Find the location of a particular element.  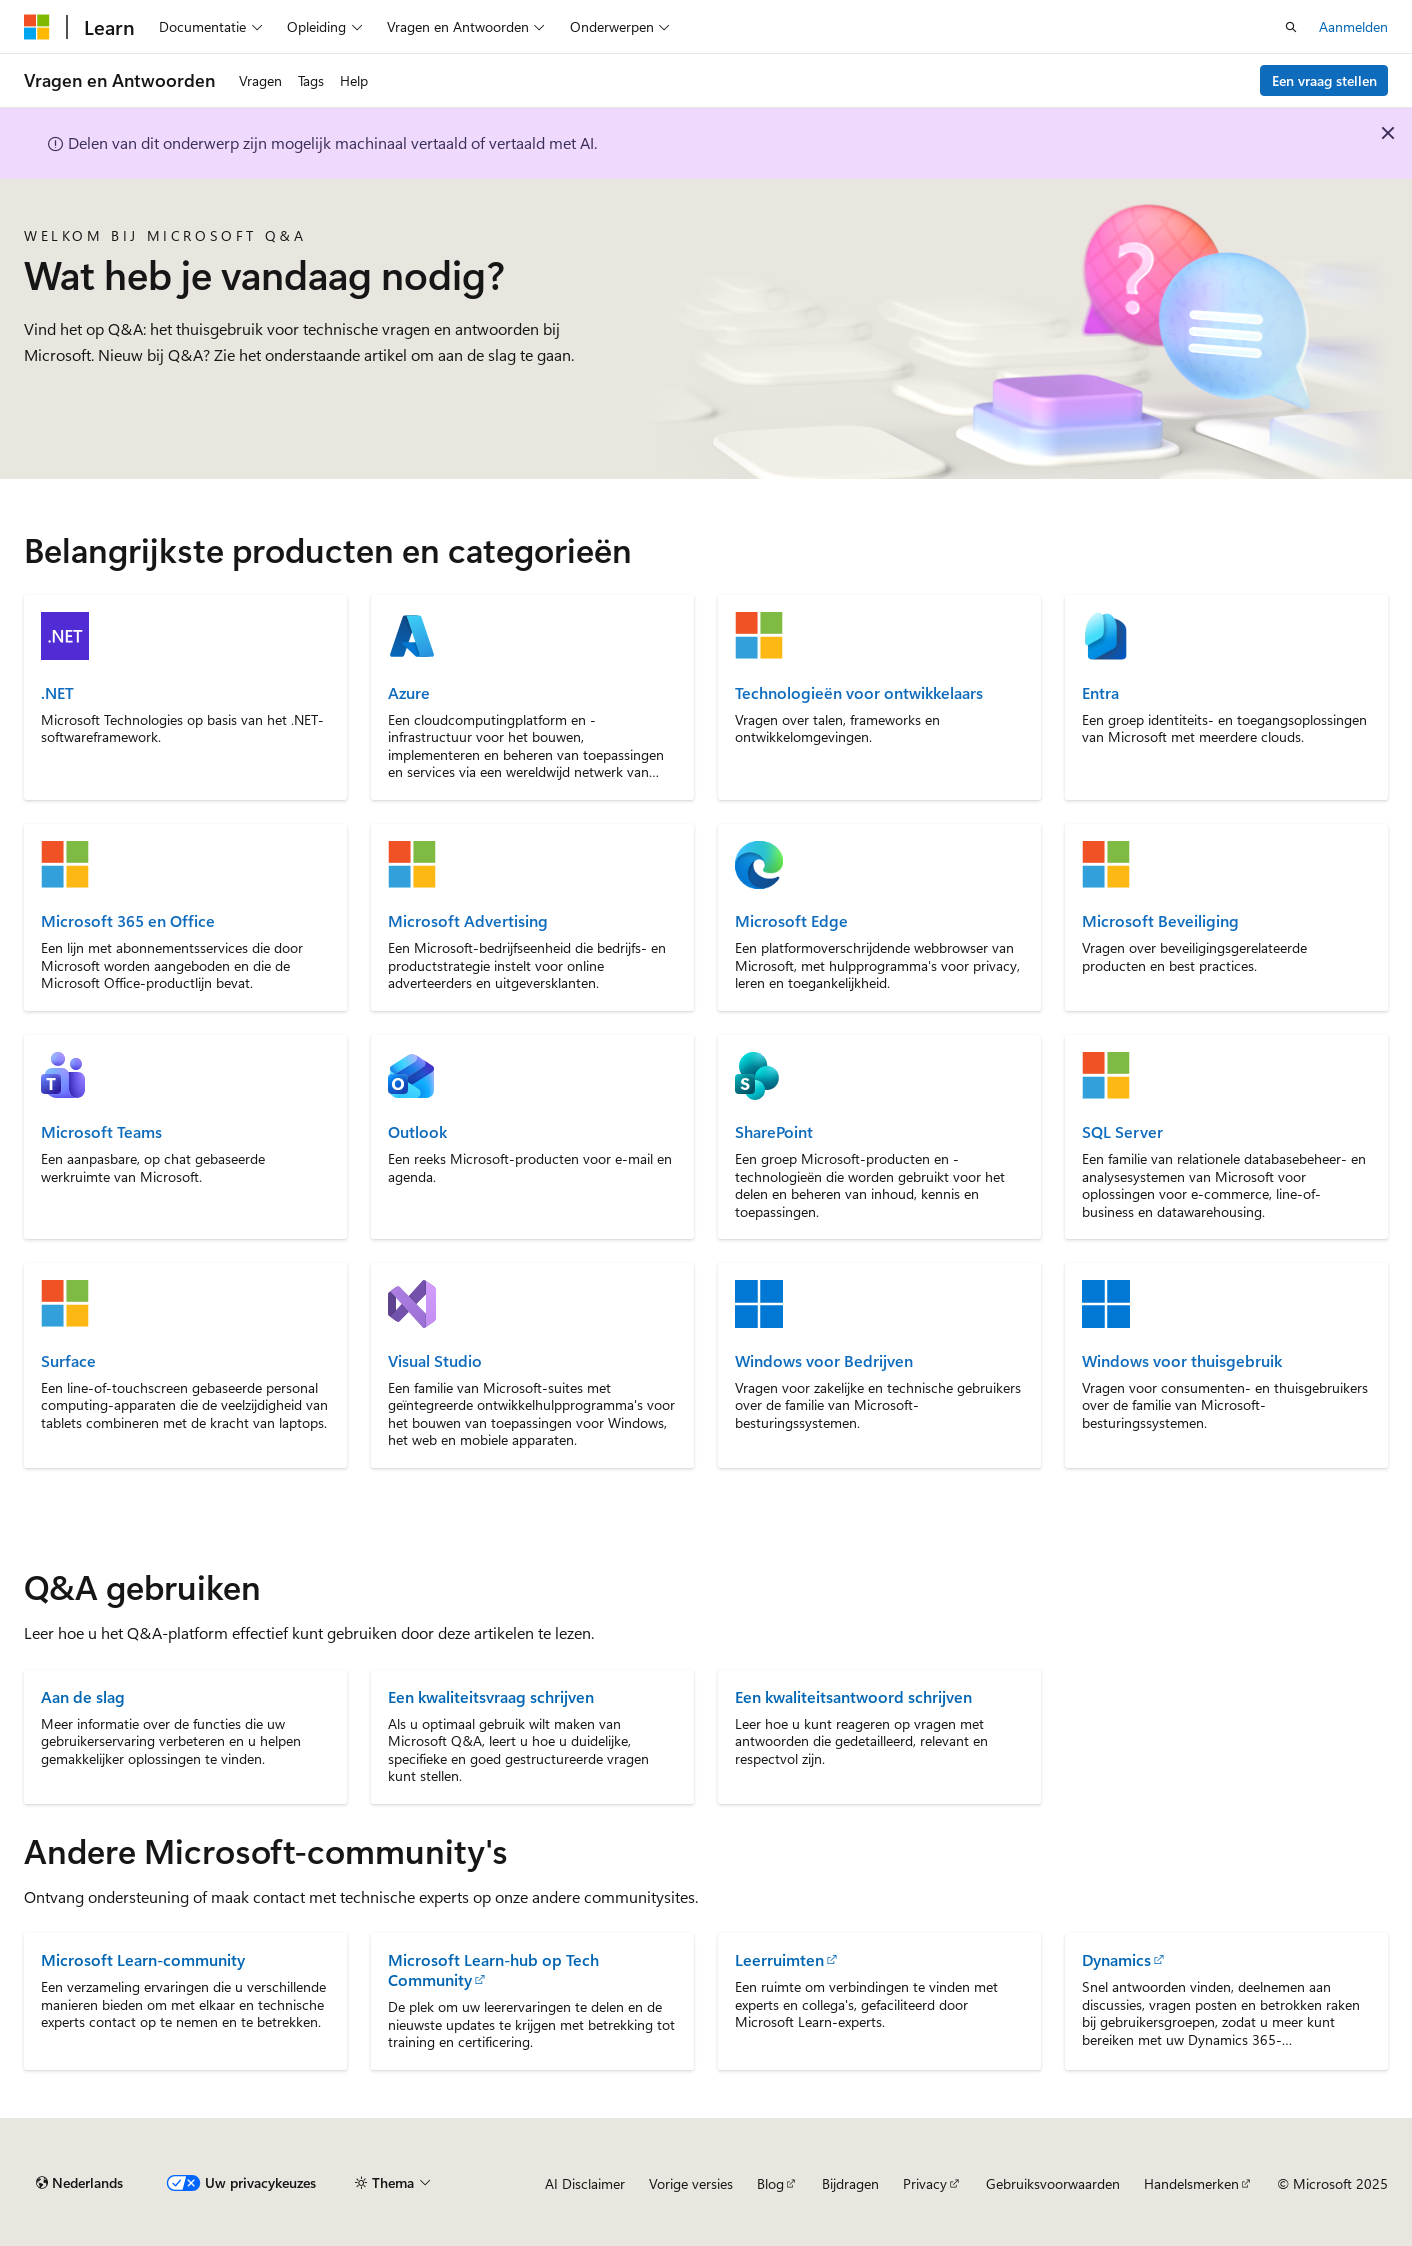

.NET is located at coordinates (57, 693).